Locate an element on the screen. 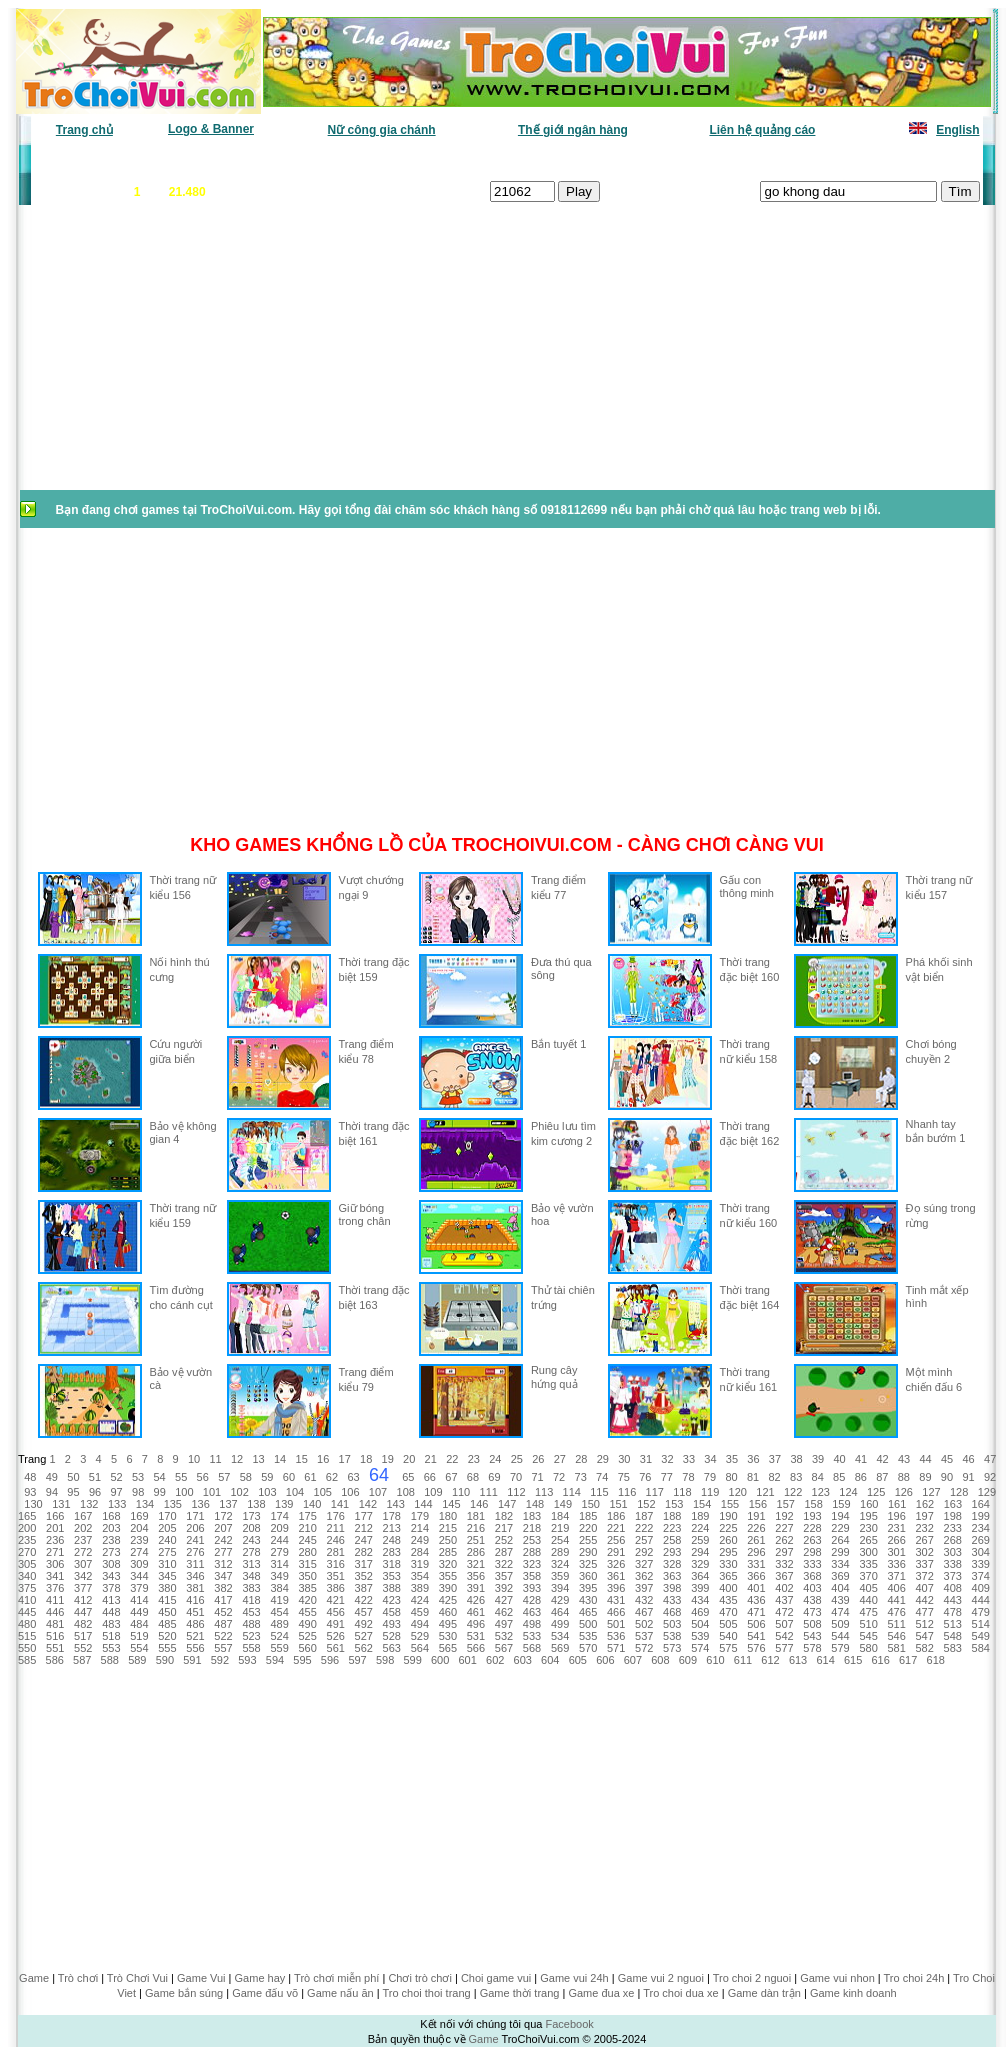 The height and width of the screenshot is (2055, 1006). 119 is located at coordinates (710, 1492).